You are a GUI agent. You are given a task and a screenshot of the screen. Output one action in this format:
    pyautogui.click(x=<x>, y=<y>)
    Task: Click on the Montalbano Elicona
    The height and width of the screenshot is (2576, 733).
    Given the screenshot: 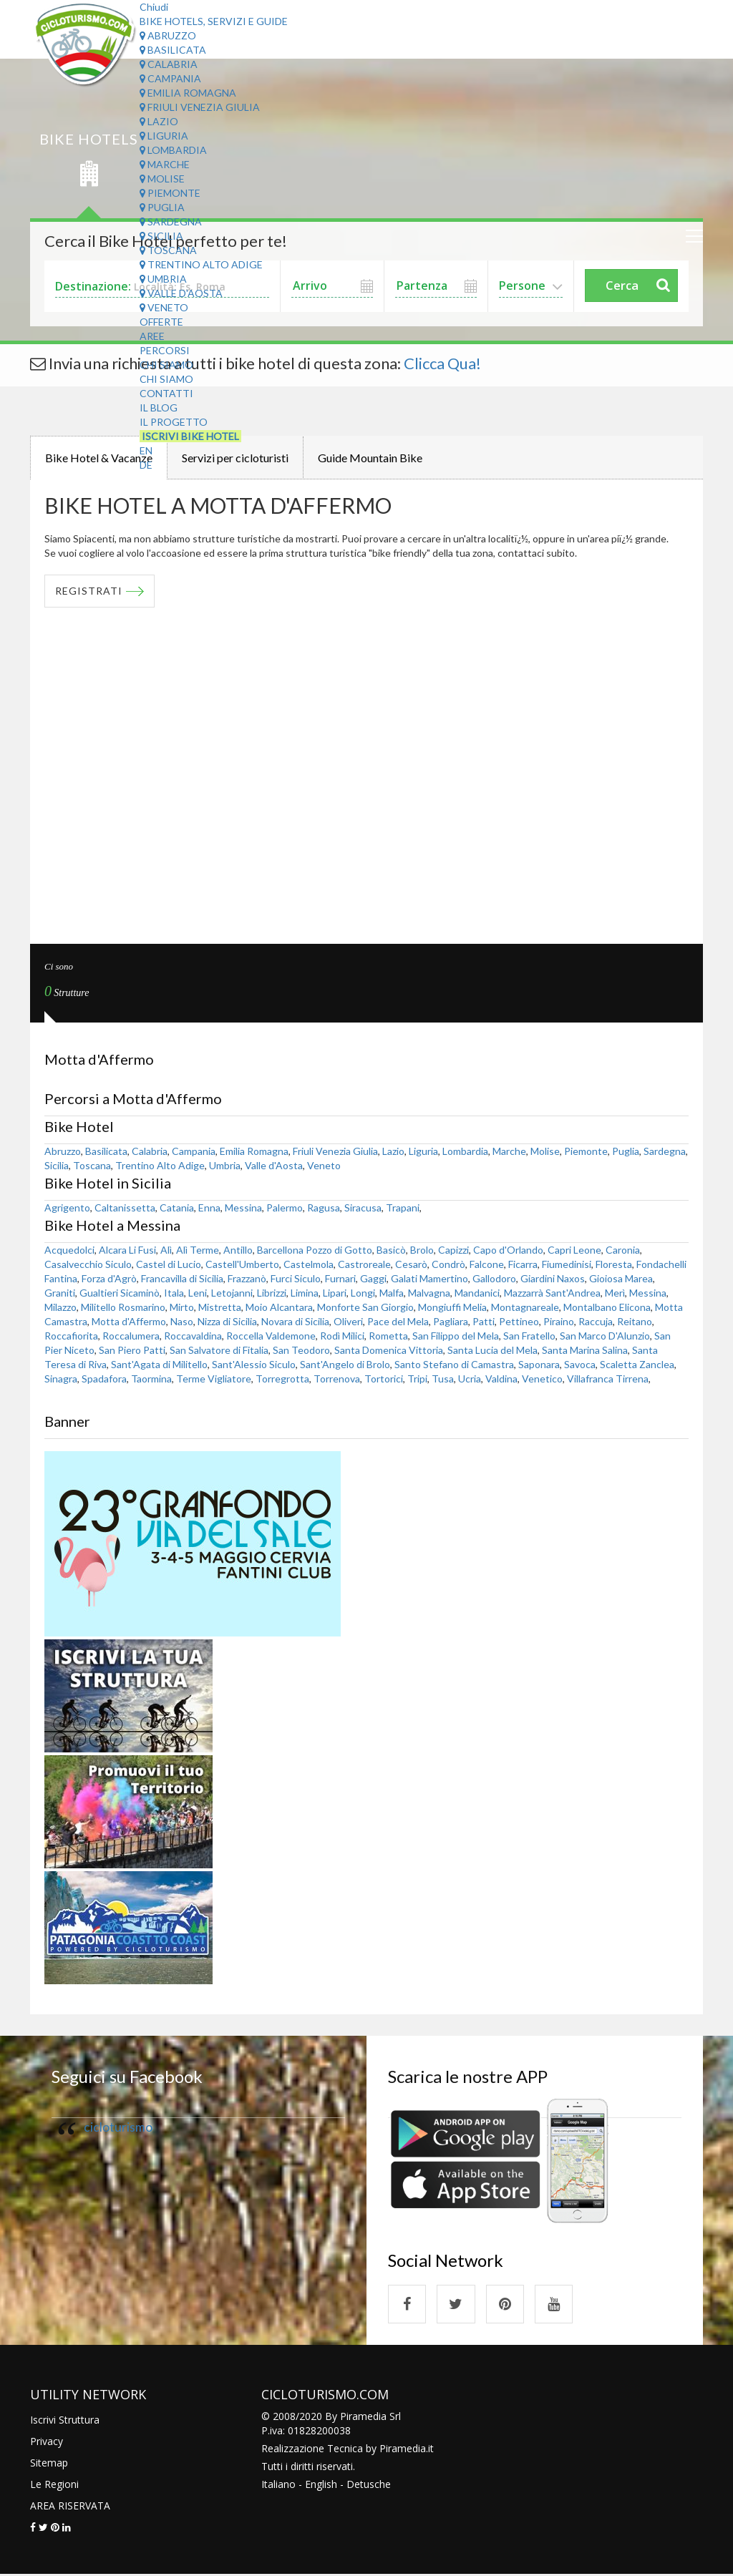 What is the action you would take?
    pyautogui.click(x=607, y=1308)
    